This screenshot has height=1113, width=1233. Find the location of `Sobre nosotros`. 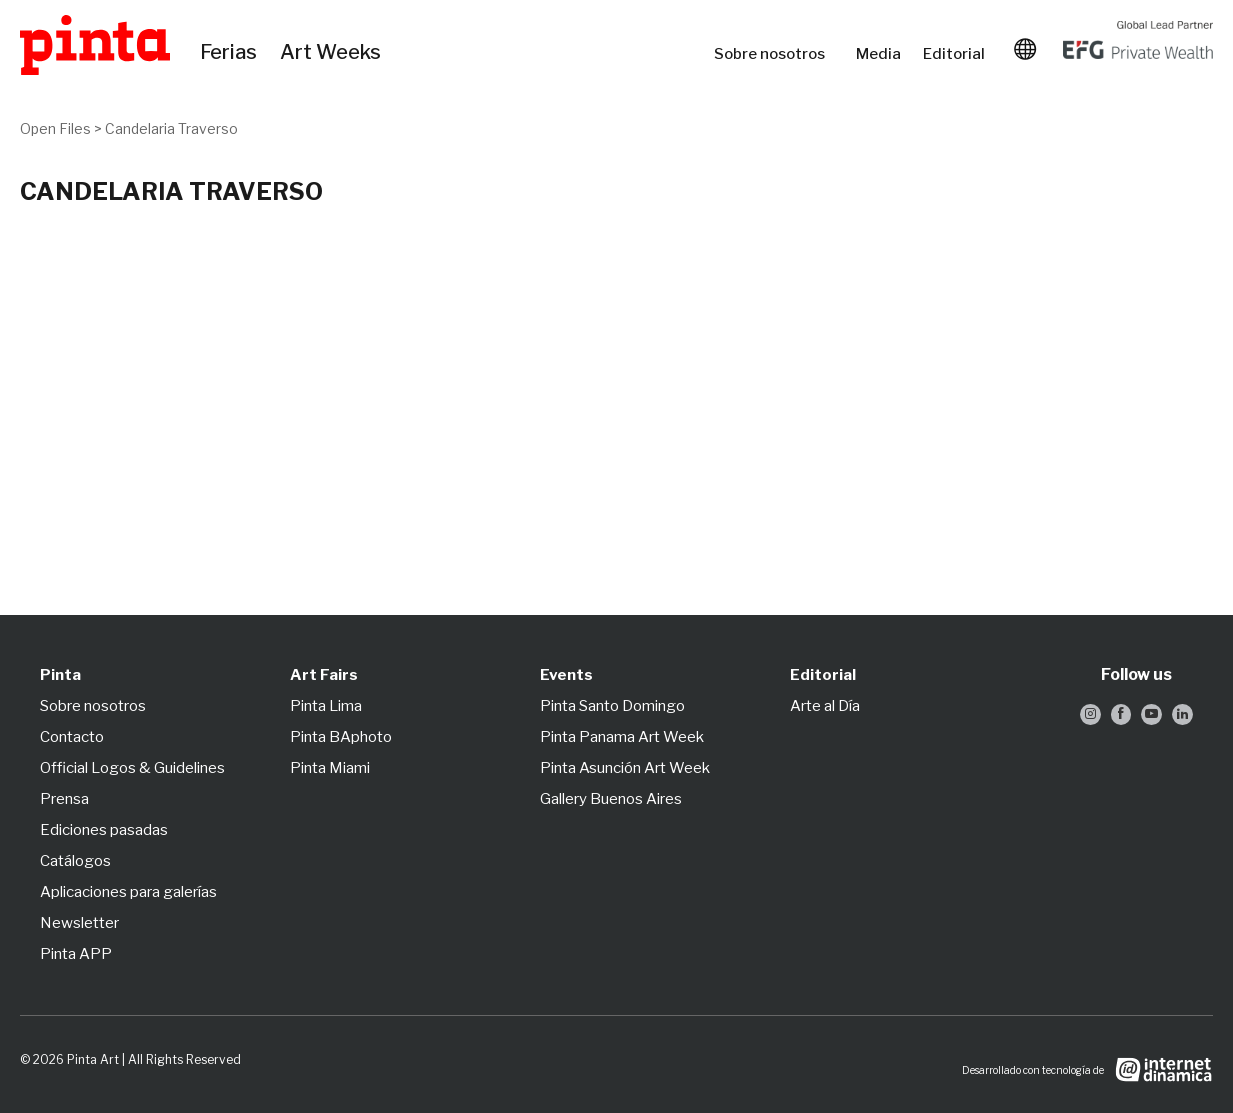

Sobre nosotros is located at coordinates (775, 54).